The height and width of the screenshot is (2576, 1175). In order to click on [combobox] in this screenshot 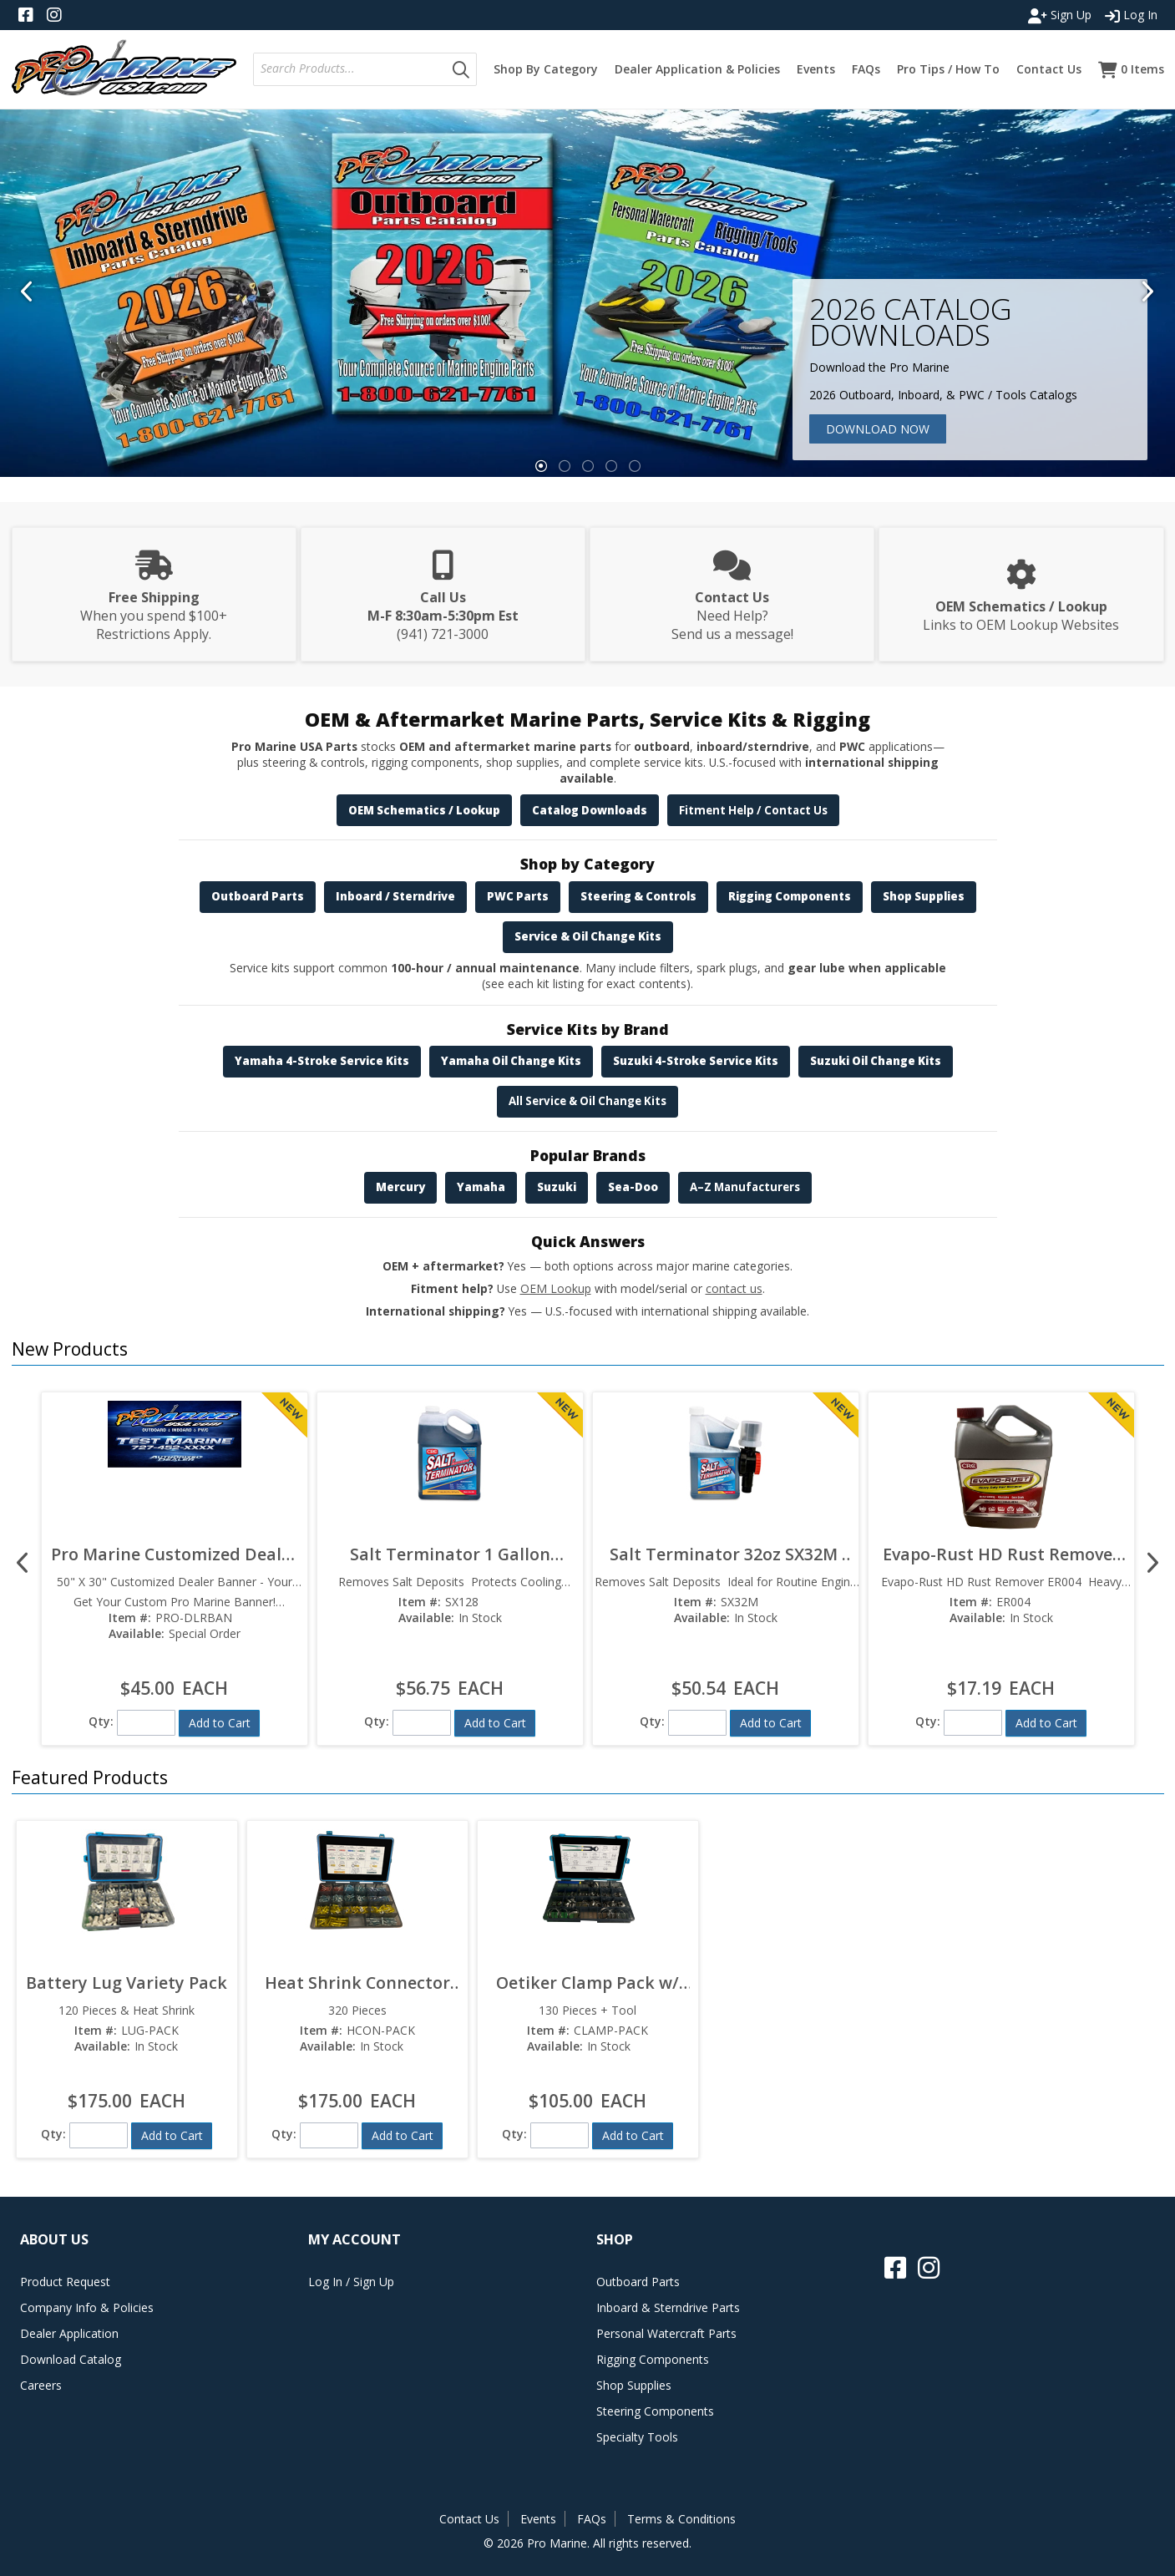, I will do `click(350, 68)`.